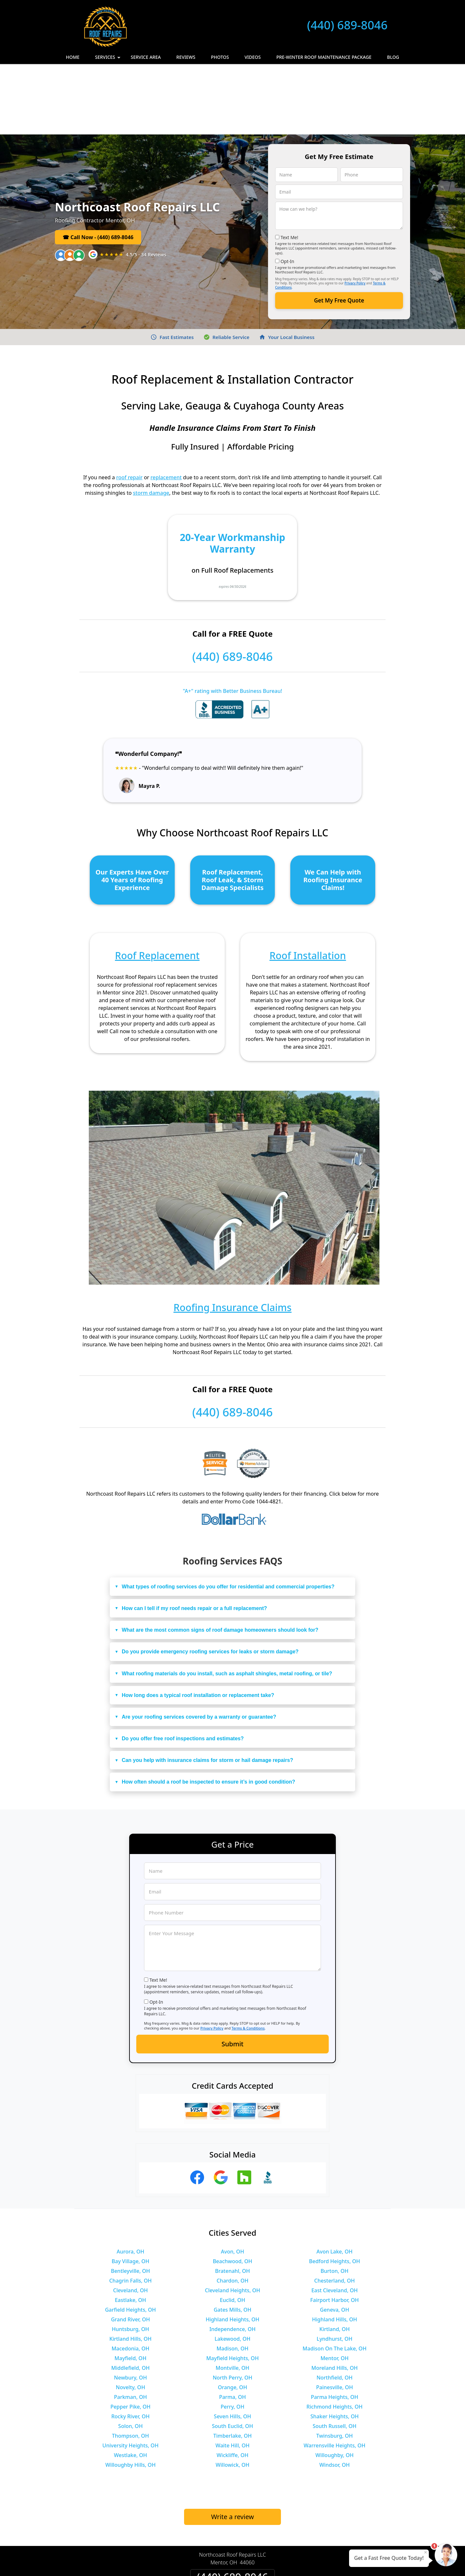  What do you see at coordinates (130, 2219) in the screenshot?
I see `Cleveland, OH` at bounding box center [130, 2219].